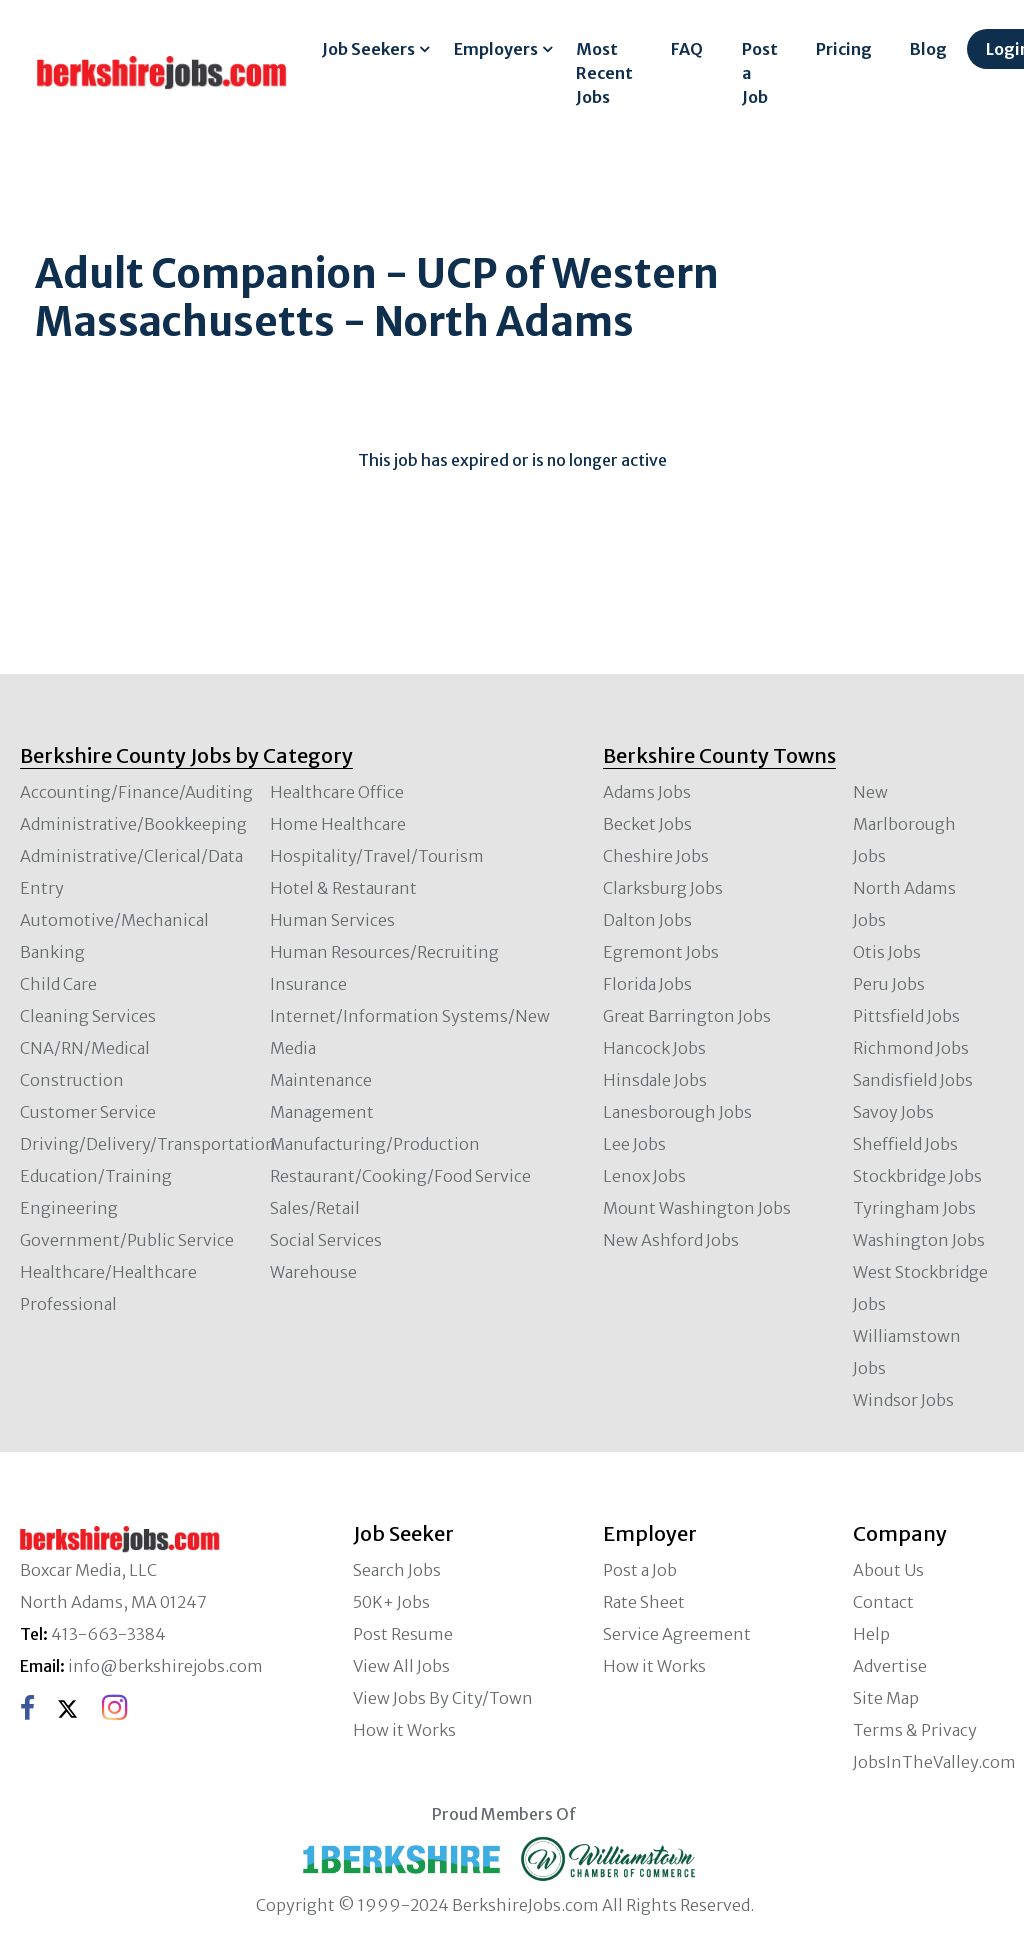 The image size is (1024, 1953). I want to click on Contact, so click(883, 1602).